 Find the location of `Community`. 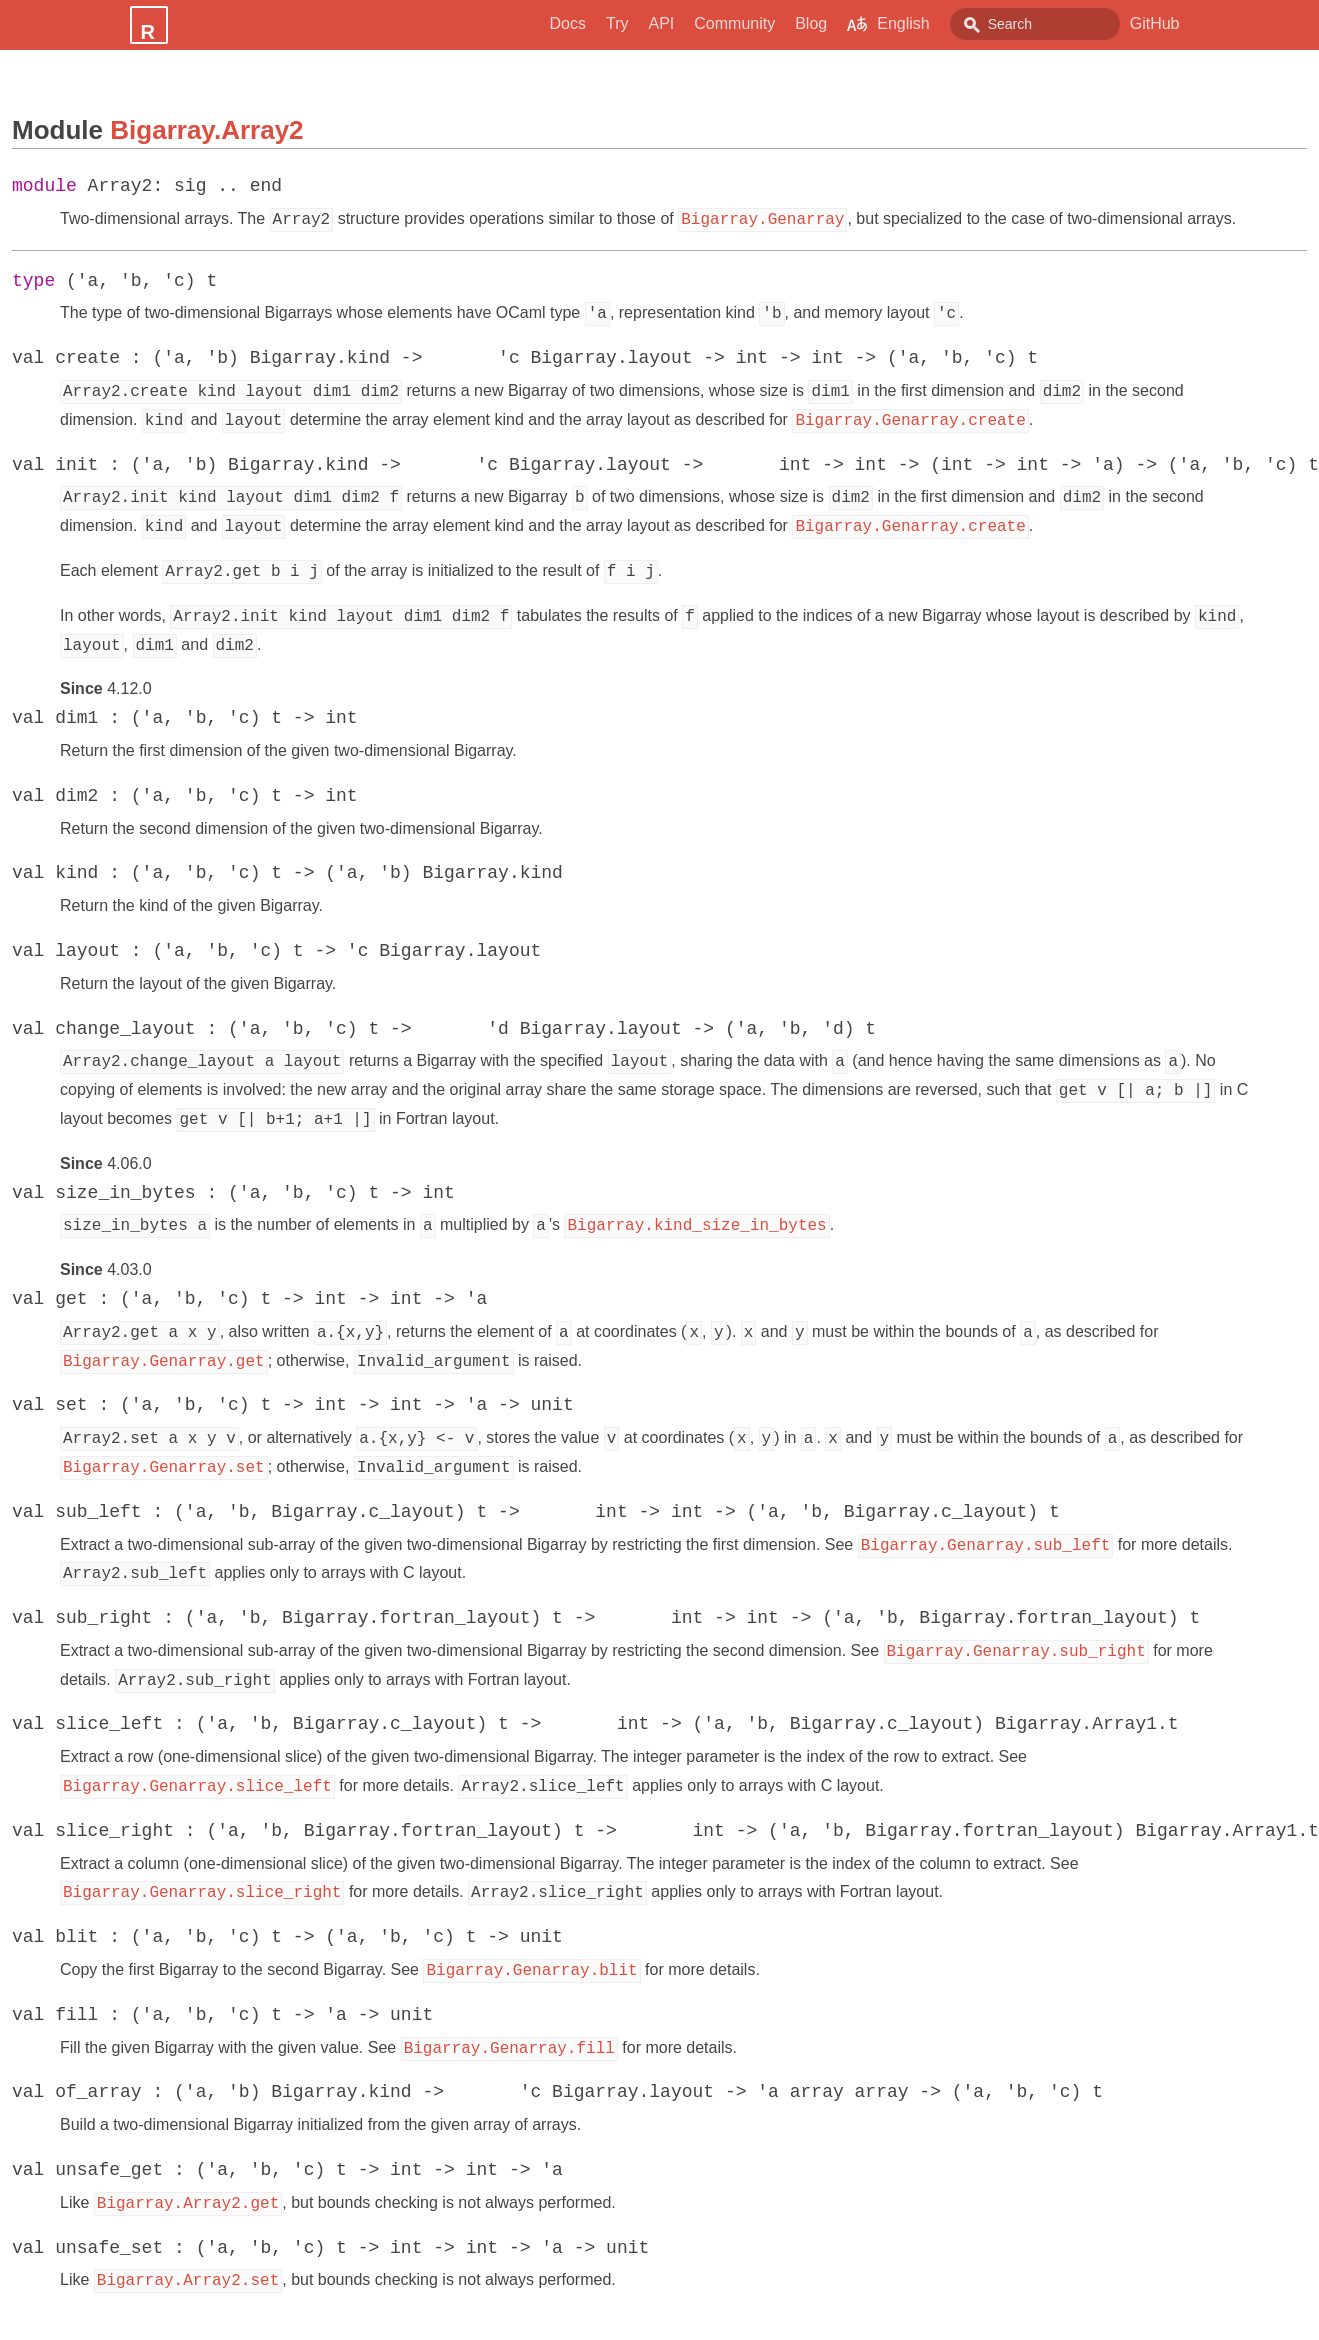

Community is located at coordinates (734, 23).